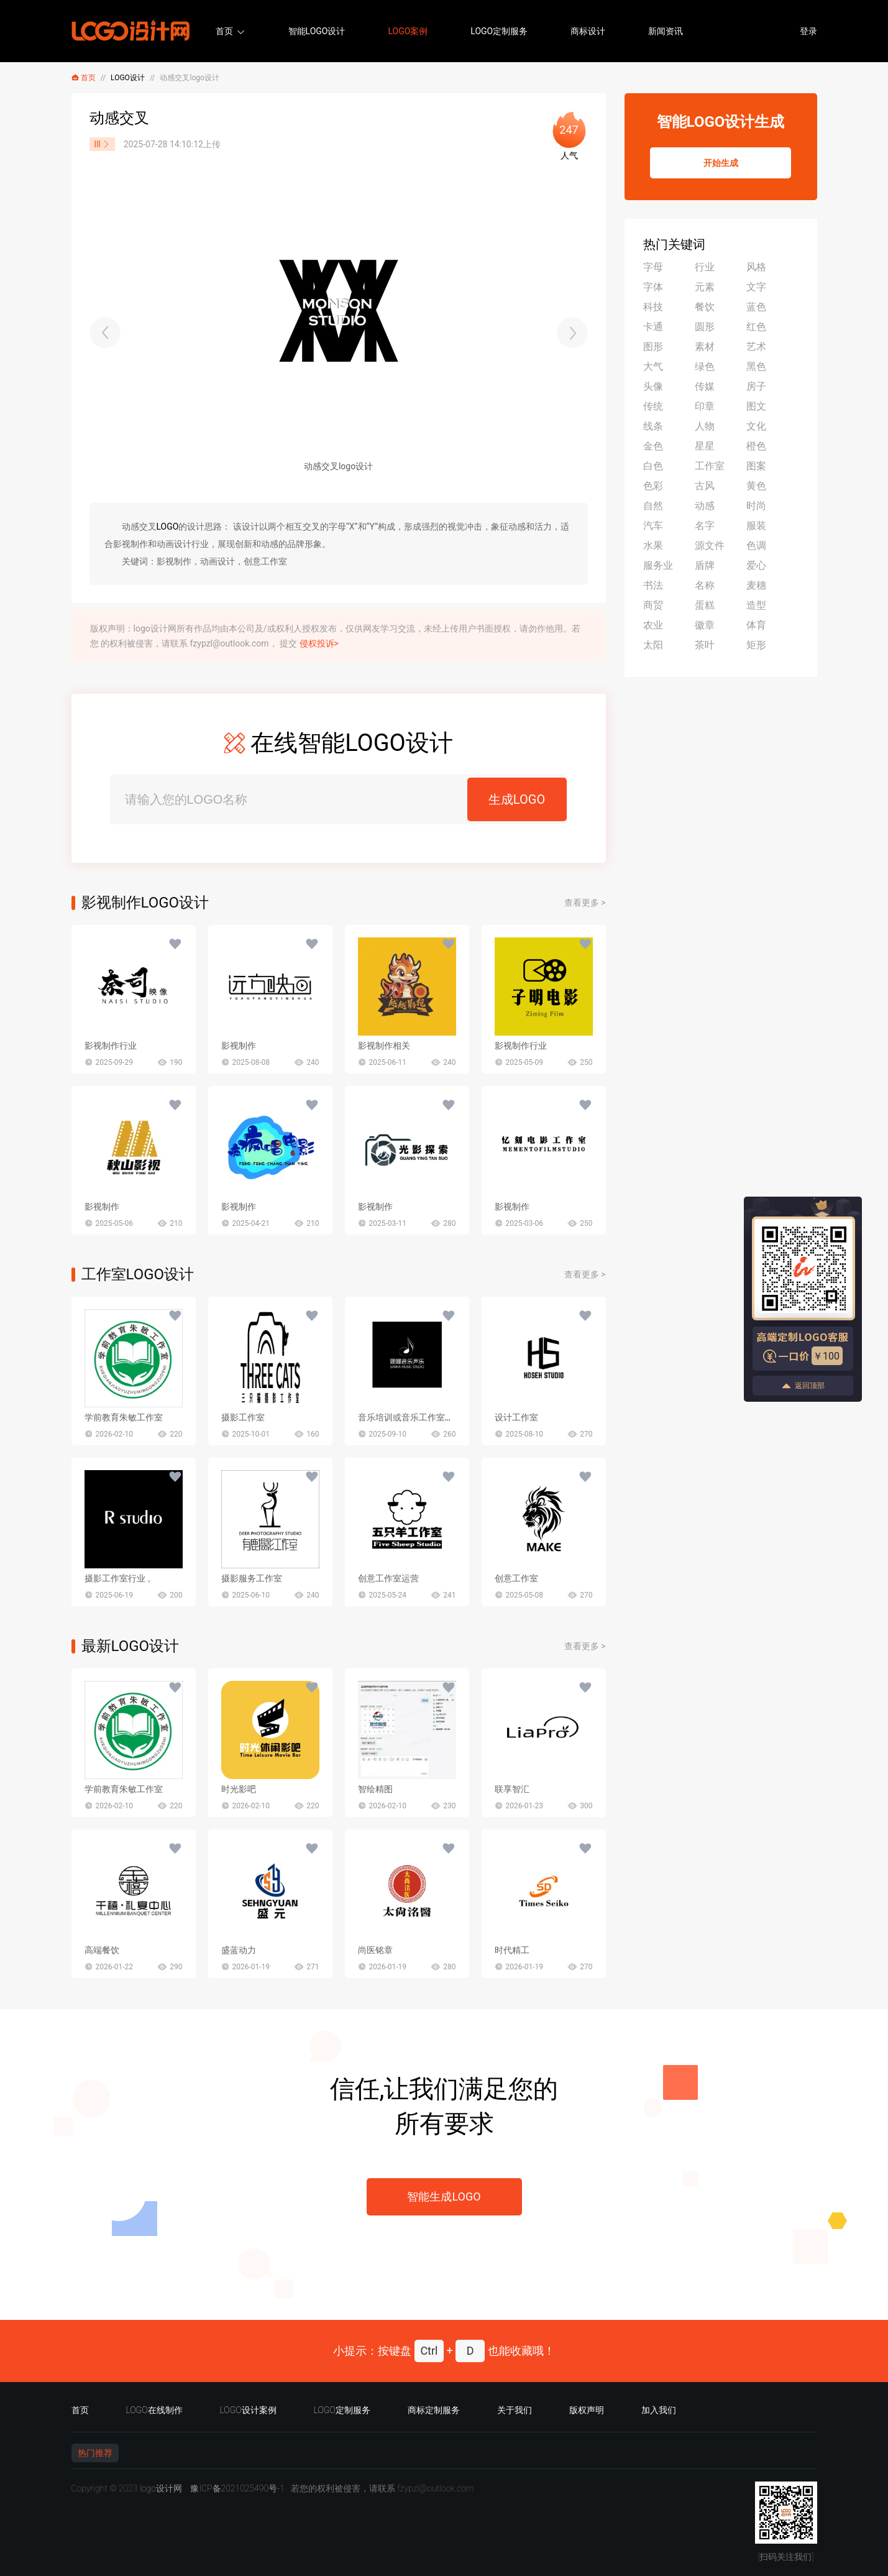  I want to click on 黄色, so click(756, 486).